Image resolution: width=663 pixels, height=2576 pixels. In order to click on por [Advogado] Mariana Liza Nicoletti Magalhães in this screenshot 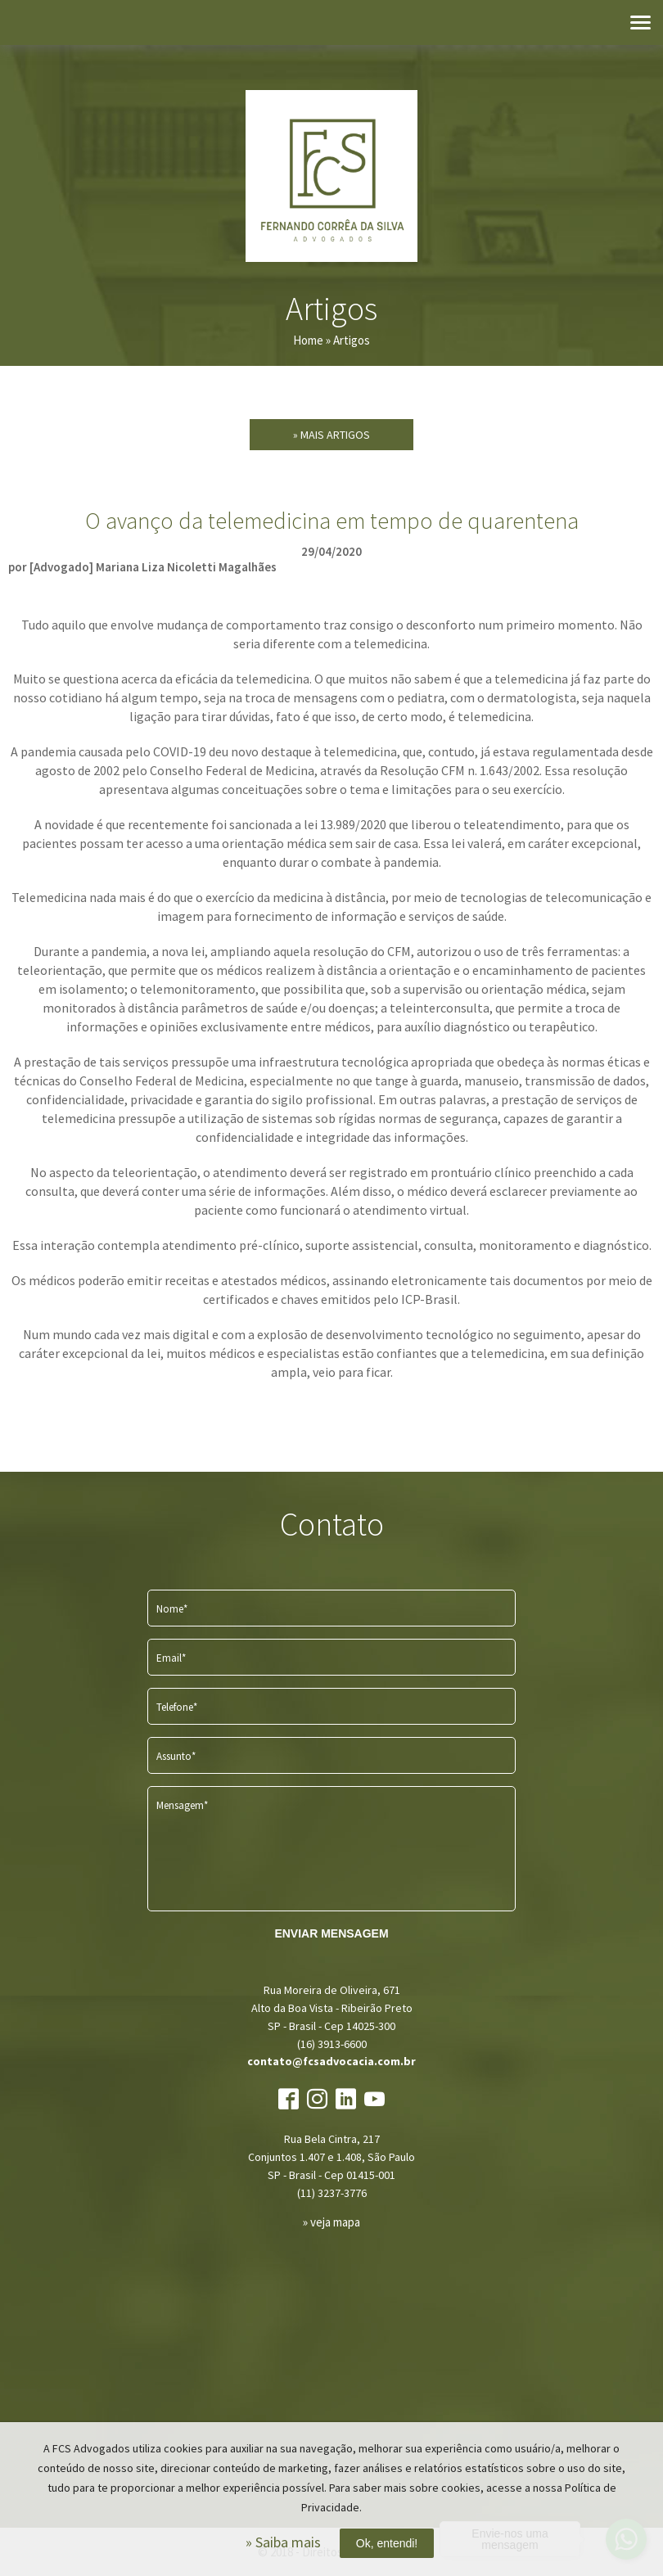, I will do `click(142, 567)`.